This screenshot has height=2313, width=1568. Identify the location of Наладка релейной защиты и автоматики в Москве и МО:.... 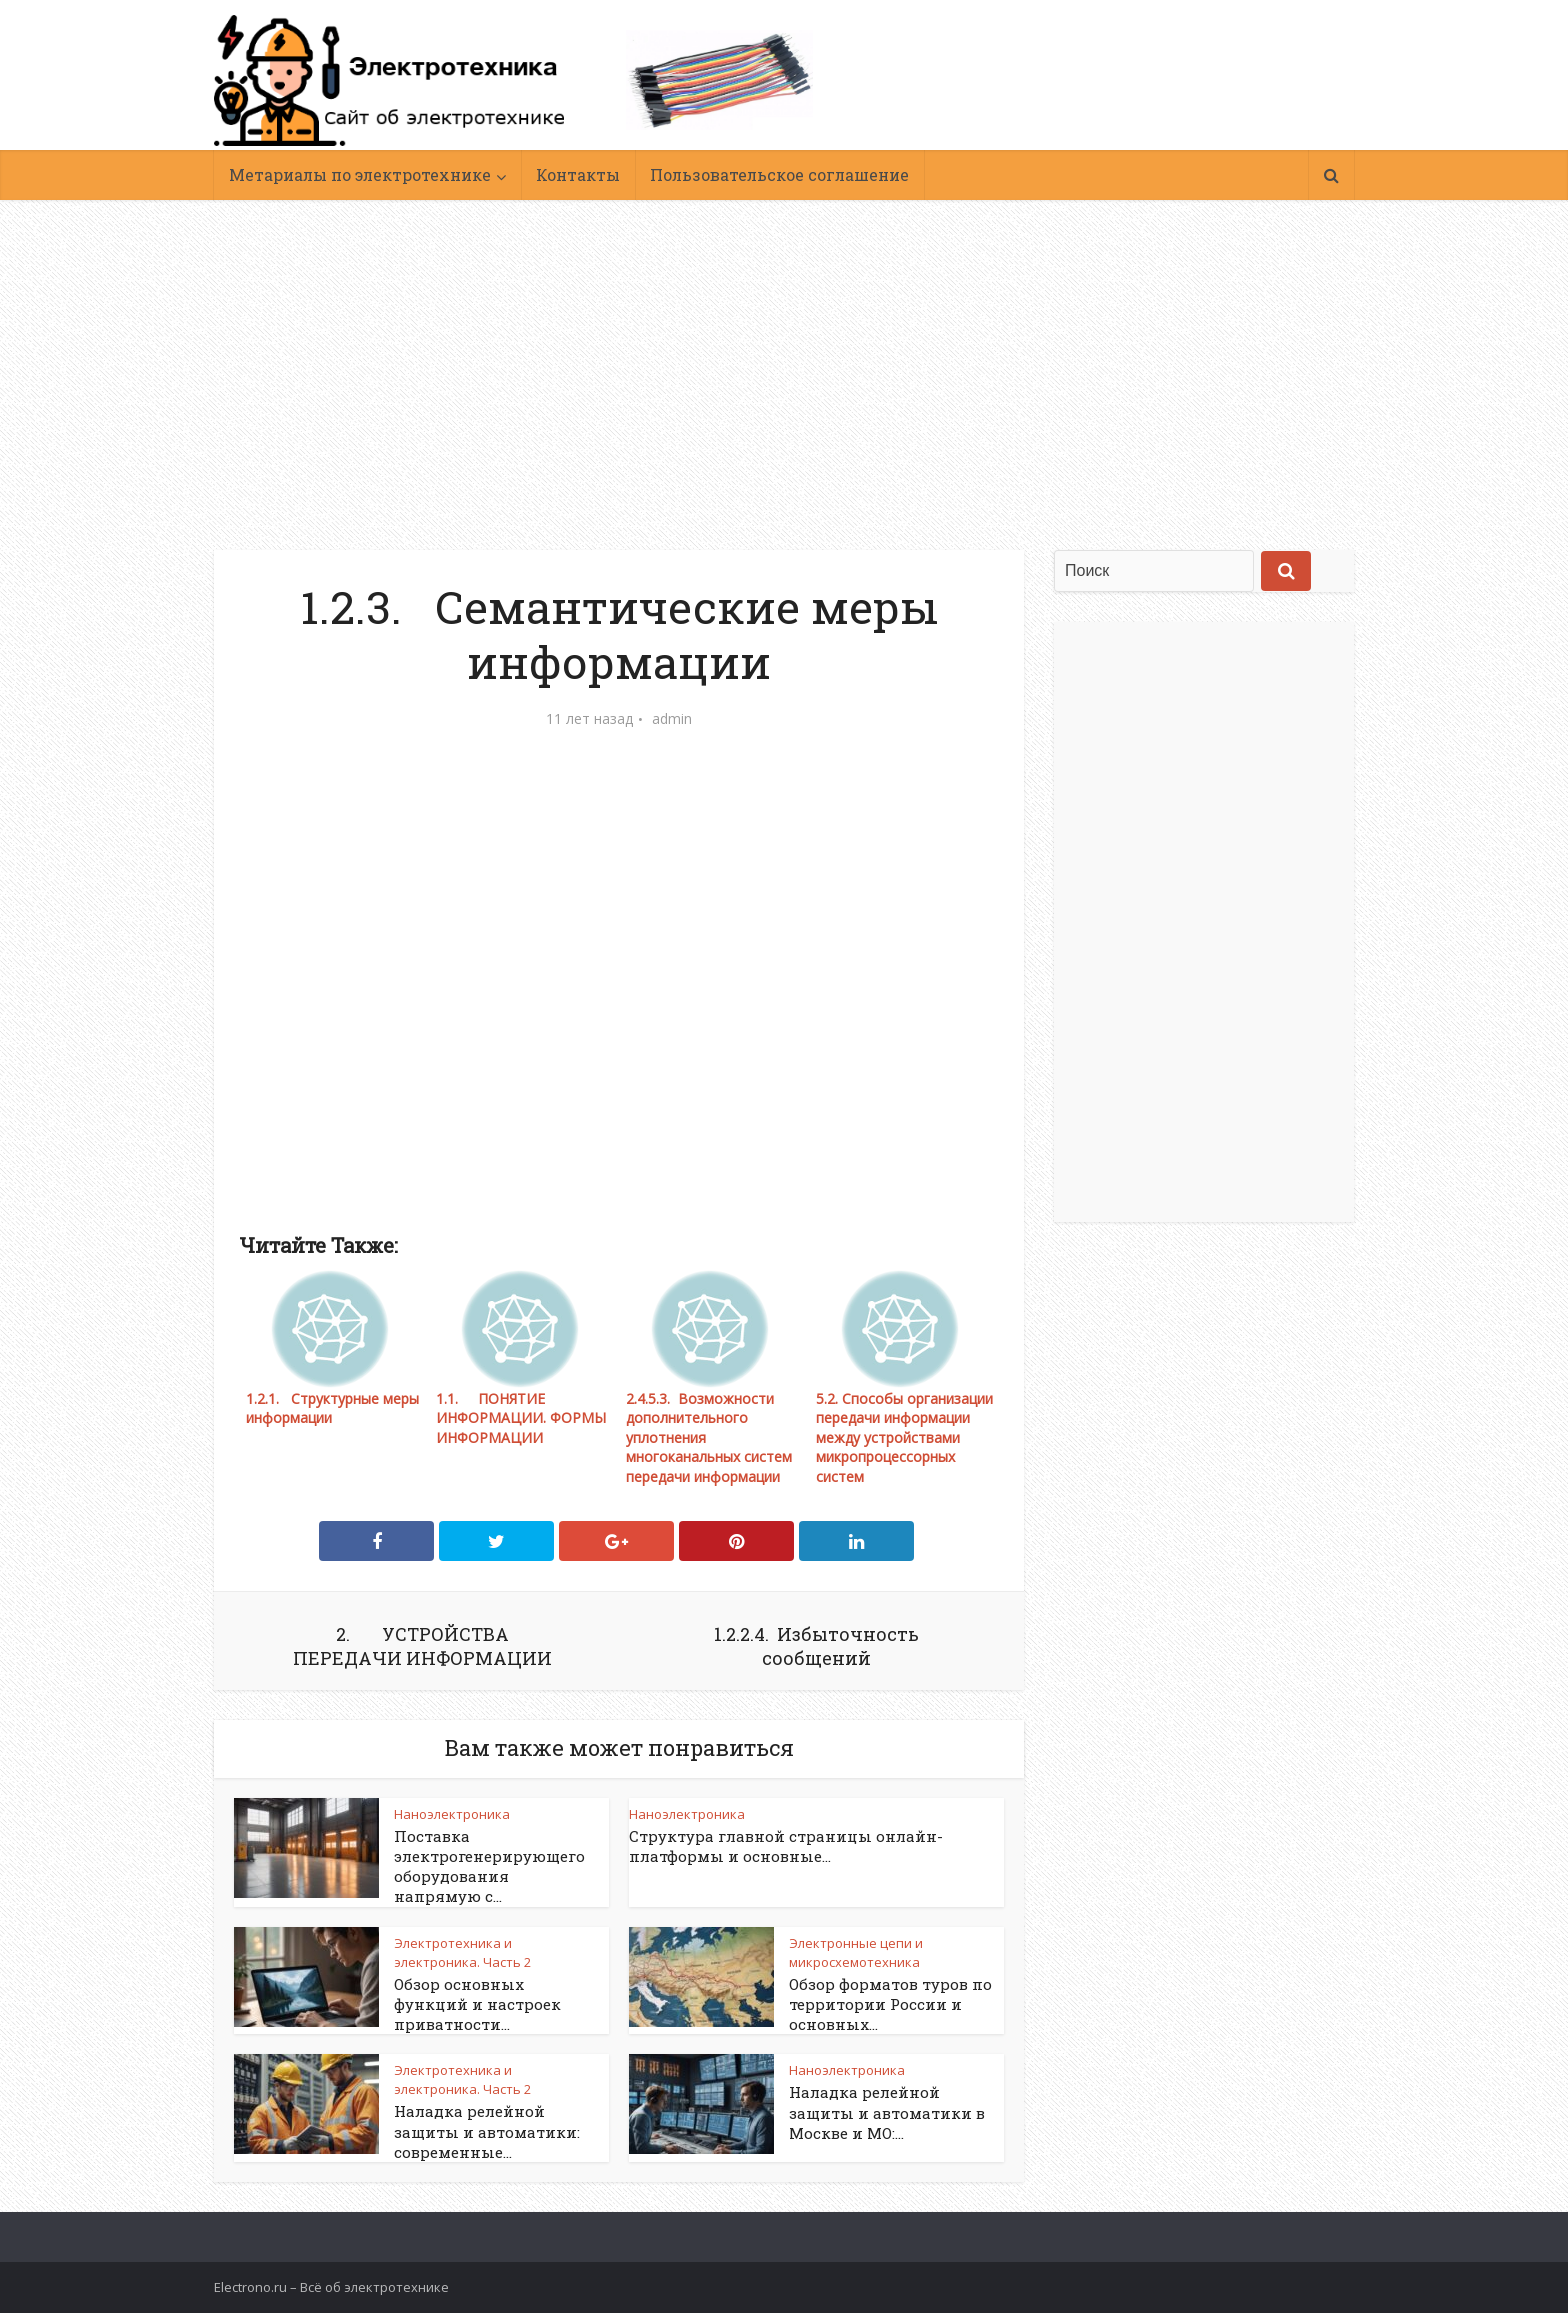
(887, 2112).